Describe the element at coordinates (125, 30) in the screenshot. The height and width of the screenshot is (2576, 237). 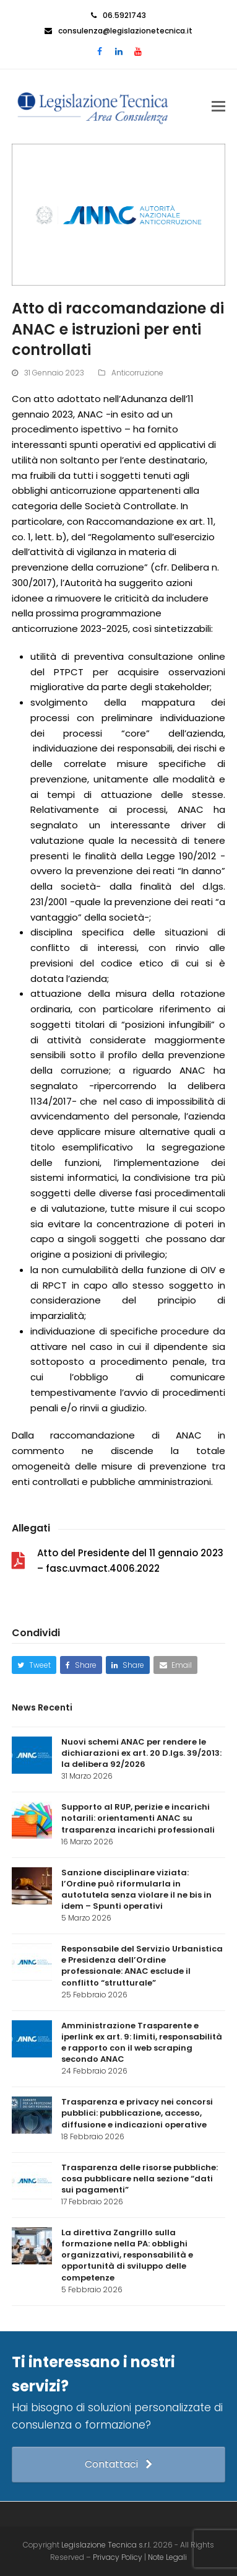
I see `consulenza@legislazionetecnica.it` at that location.